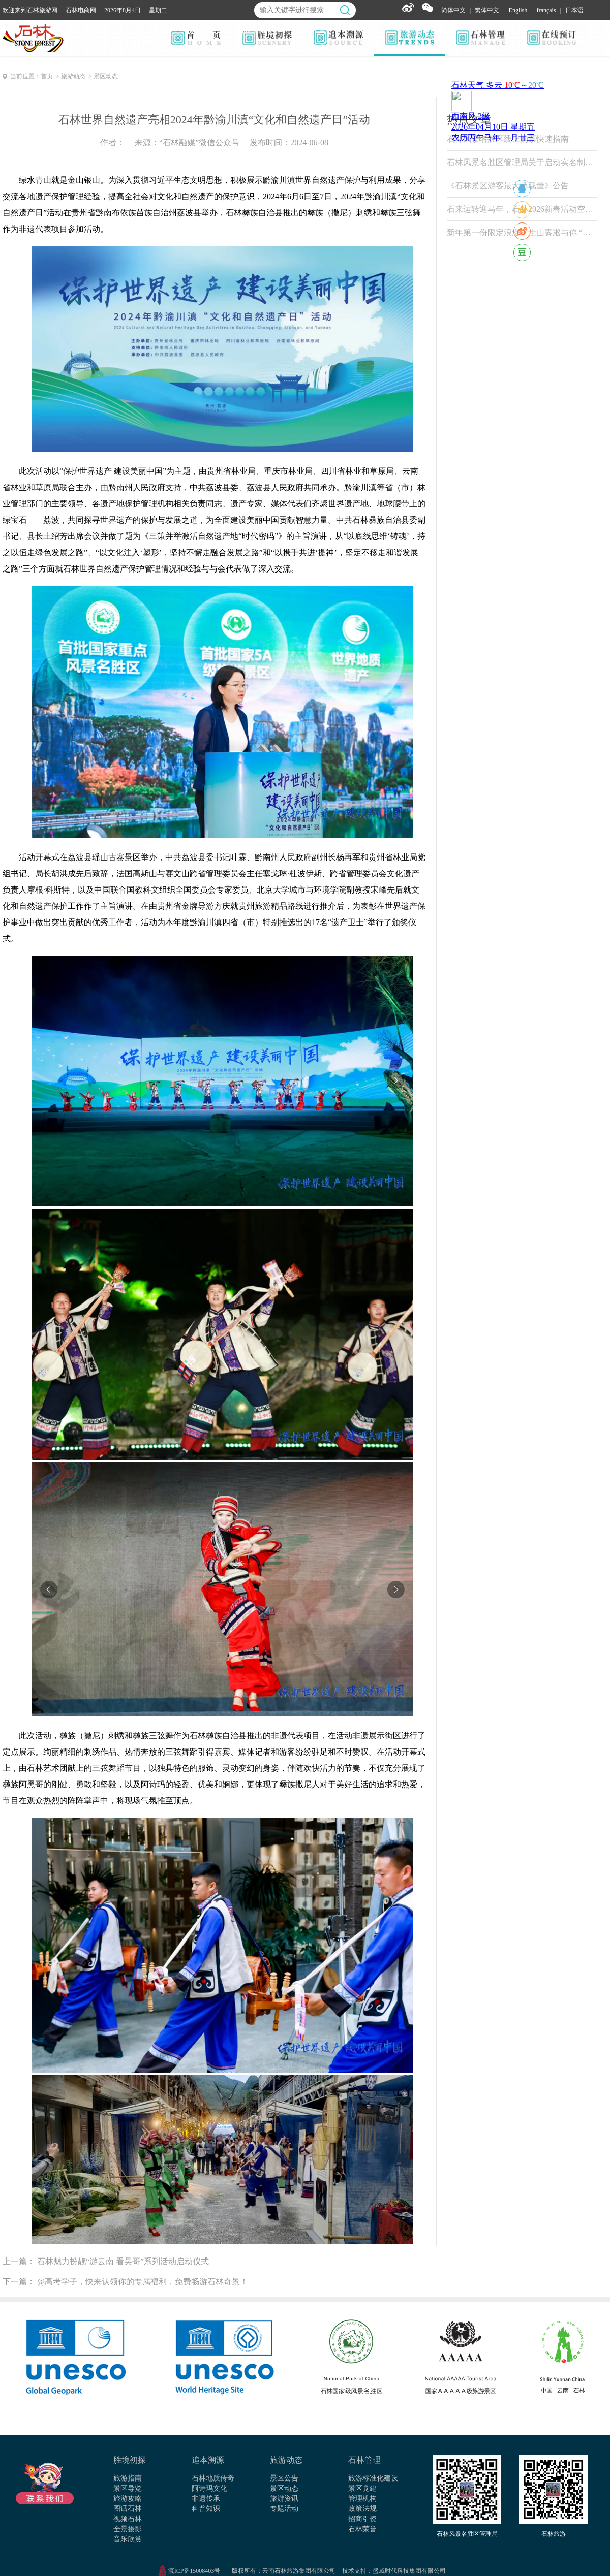  Describe the element at coordinates (286, 2460) in the screenshot. I see `旅游动态` at that location.